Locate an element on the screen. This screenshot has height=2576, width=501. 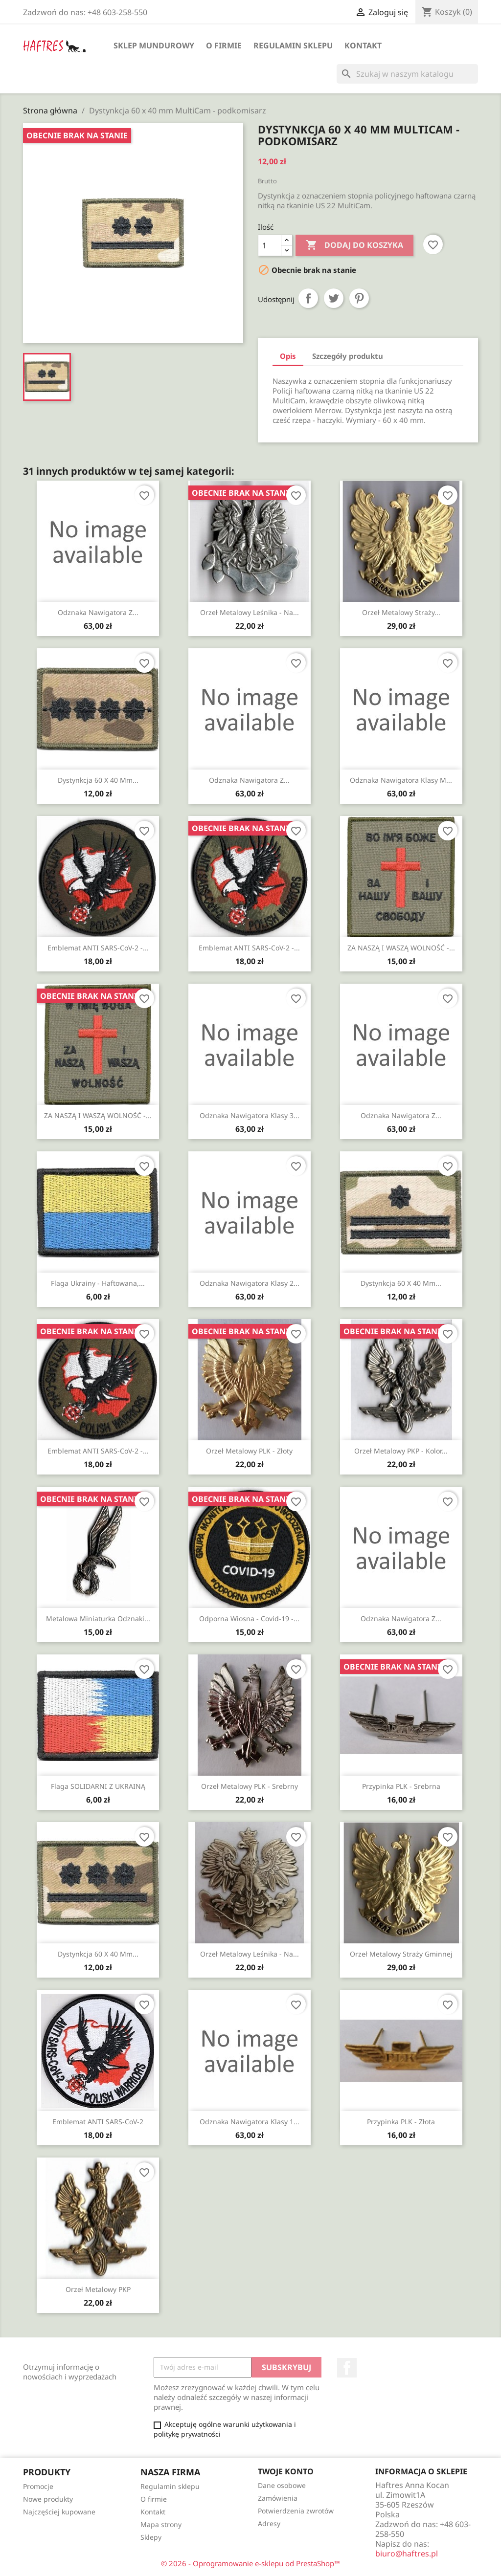
Orzeł metalowy Straży Gminnej is located at coordinates (401, 1954).